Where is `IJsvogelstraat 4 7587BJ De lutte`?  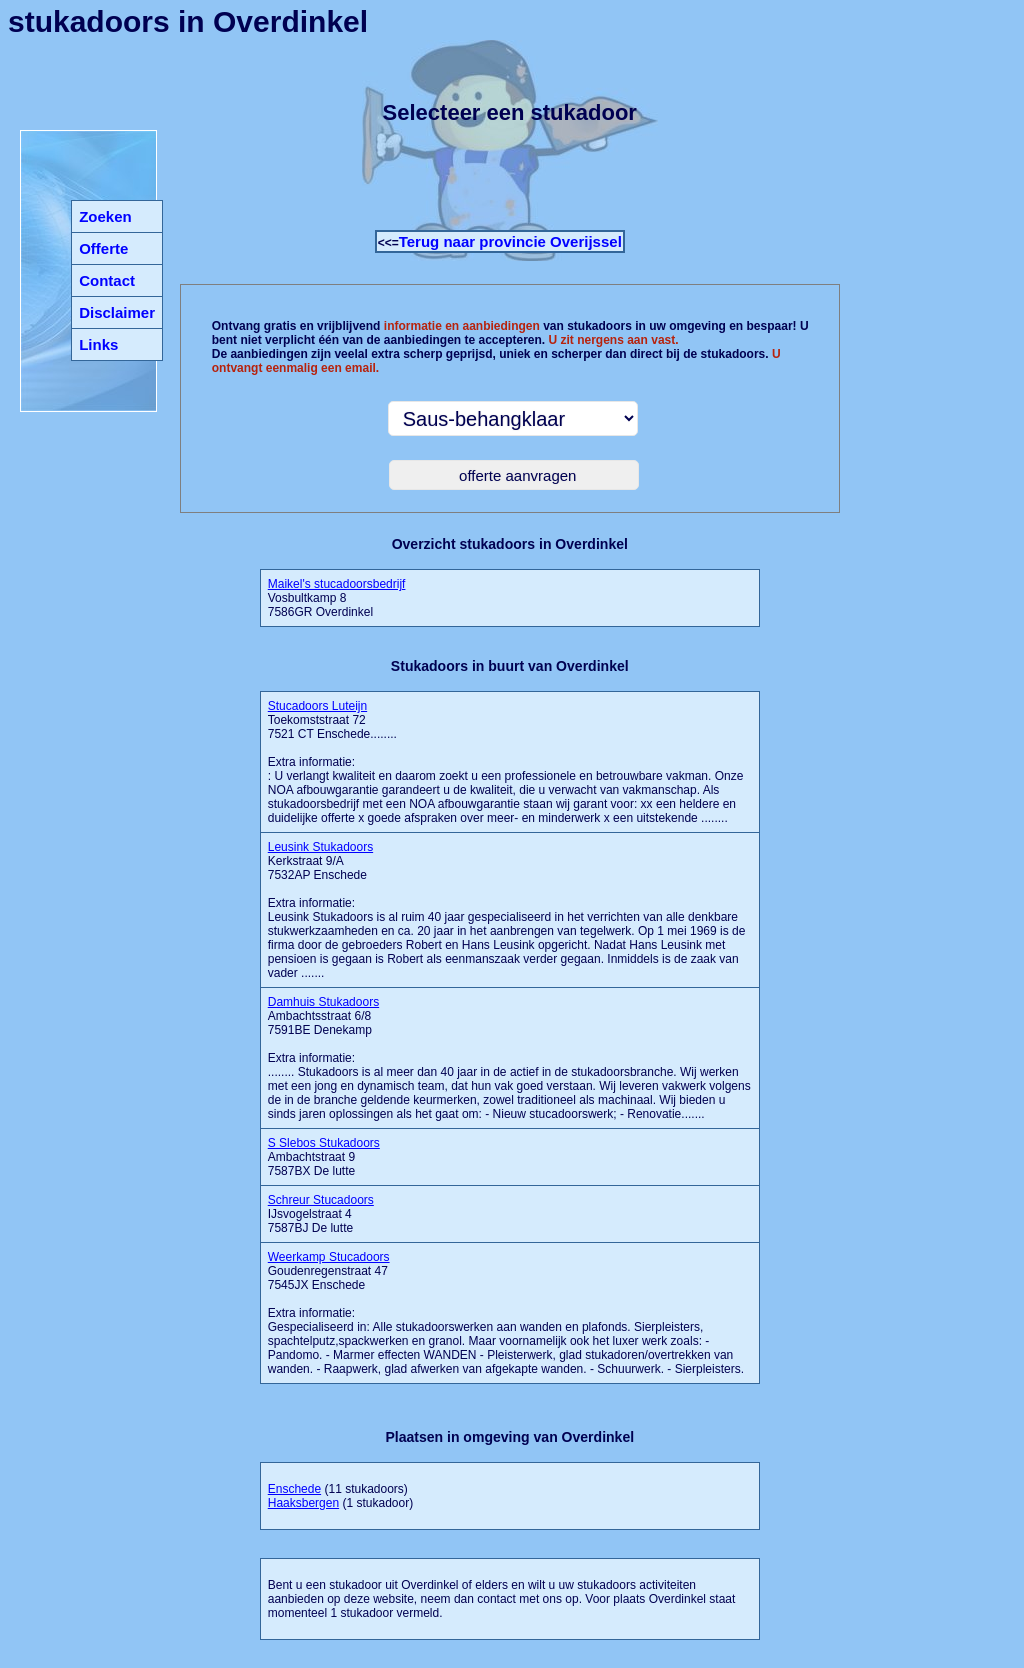 IJsvogelstraat 4 7587BJ De lutte is located at coordinates (321, 1214).